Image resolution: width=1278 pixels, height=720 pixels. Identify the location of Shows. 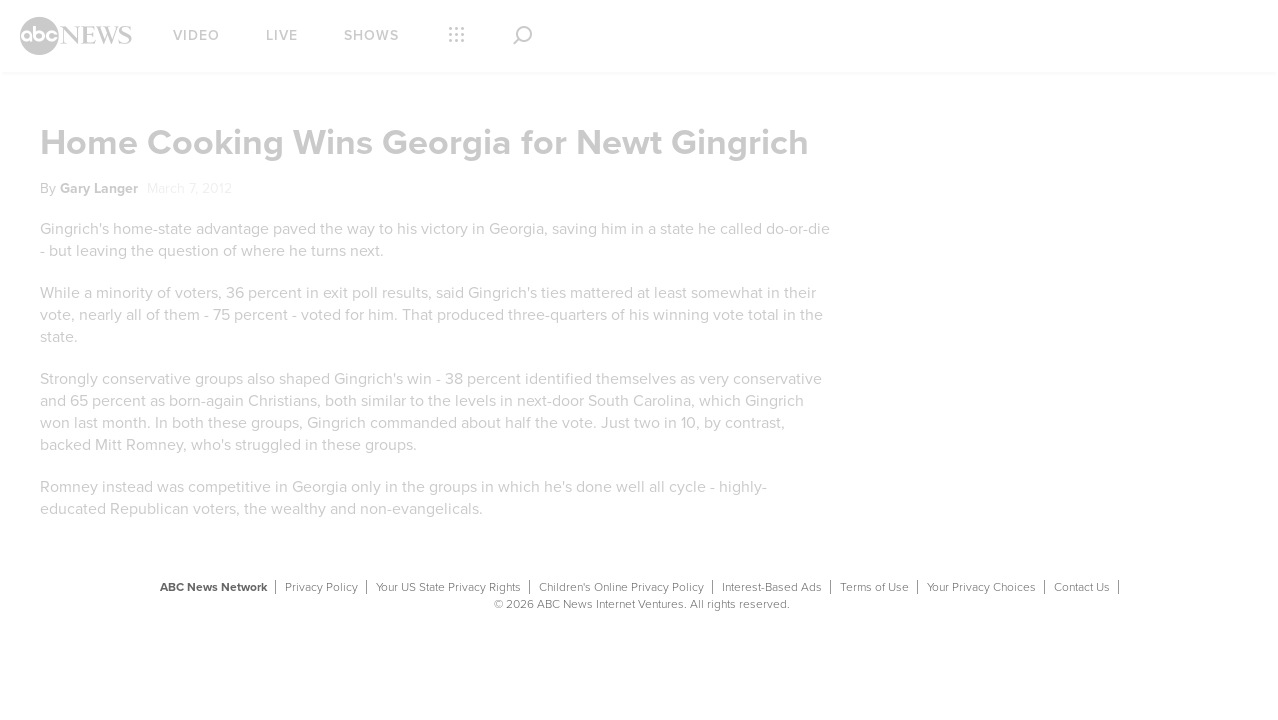
(371, 35).